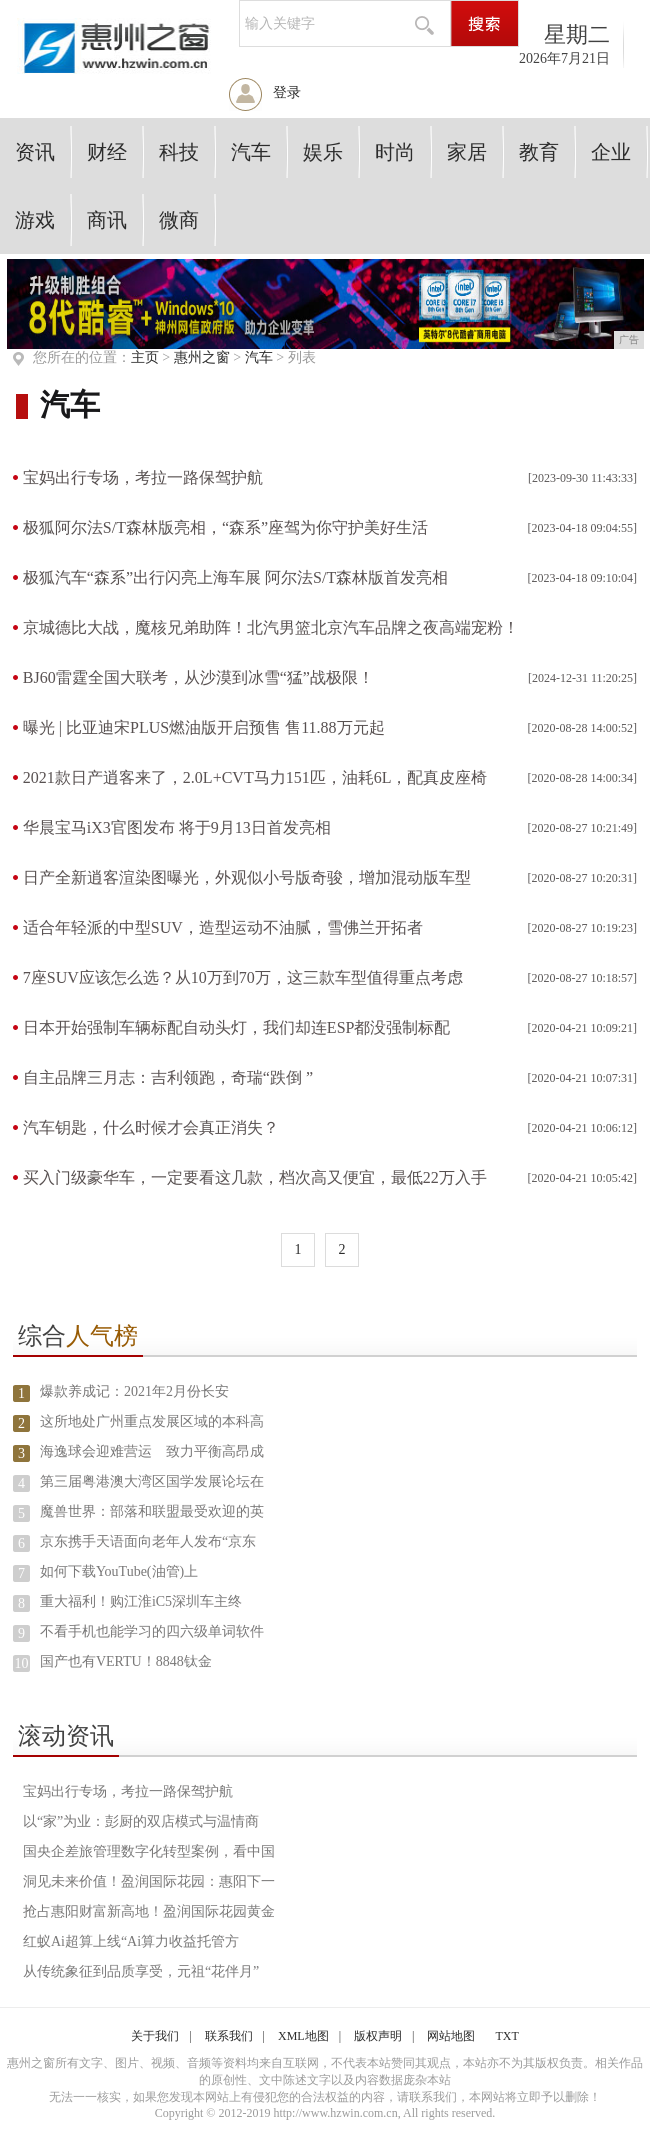 The image size is (650, 2141). What do you see at coordinates (179, 220) in the screenshot?
I see `微商` at bounding box center [179, 220].